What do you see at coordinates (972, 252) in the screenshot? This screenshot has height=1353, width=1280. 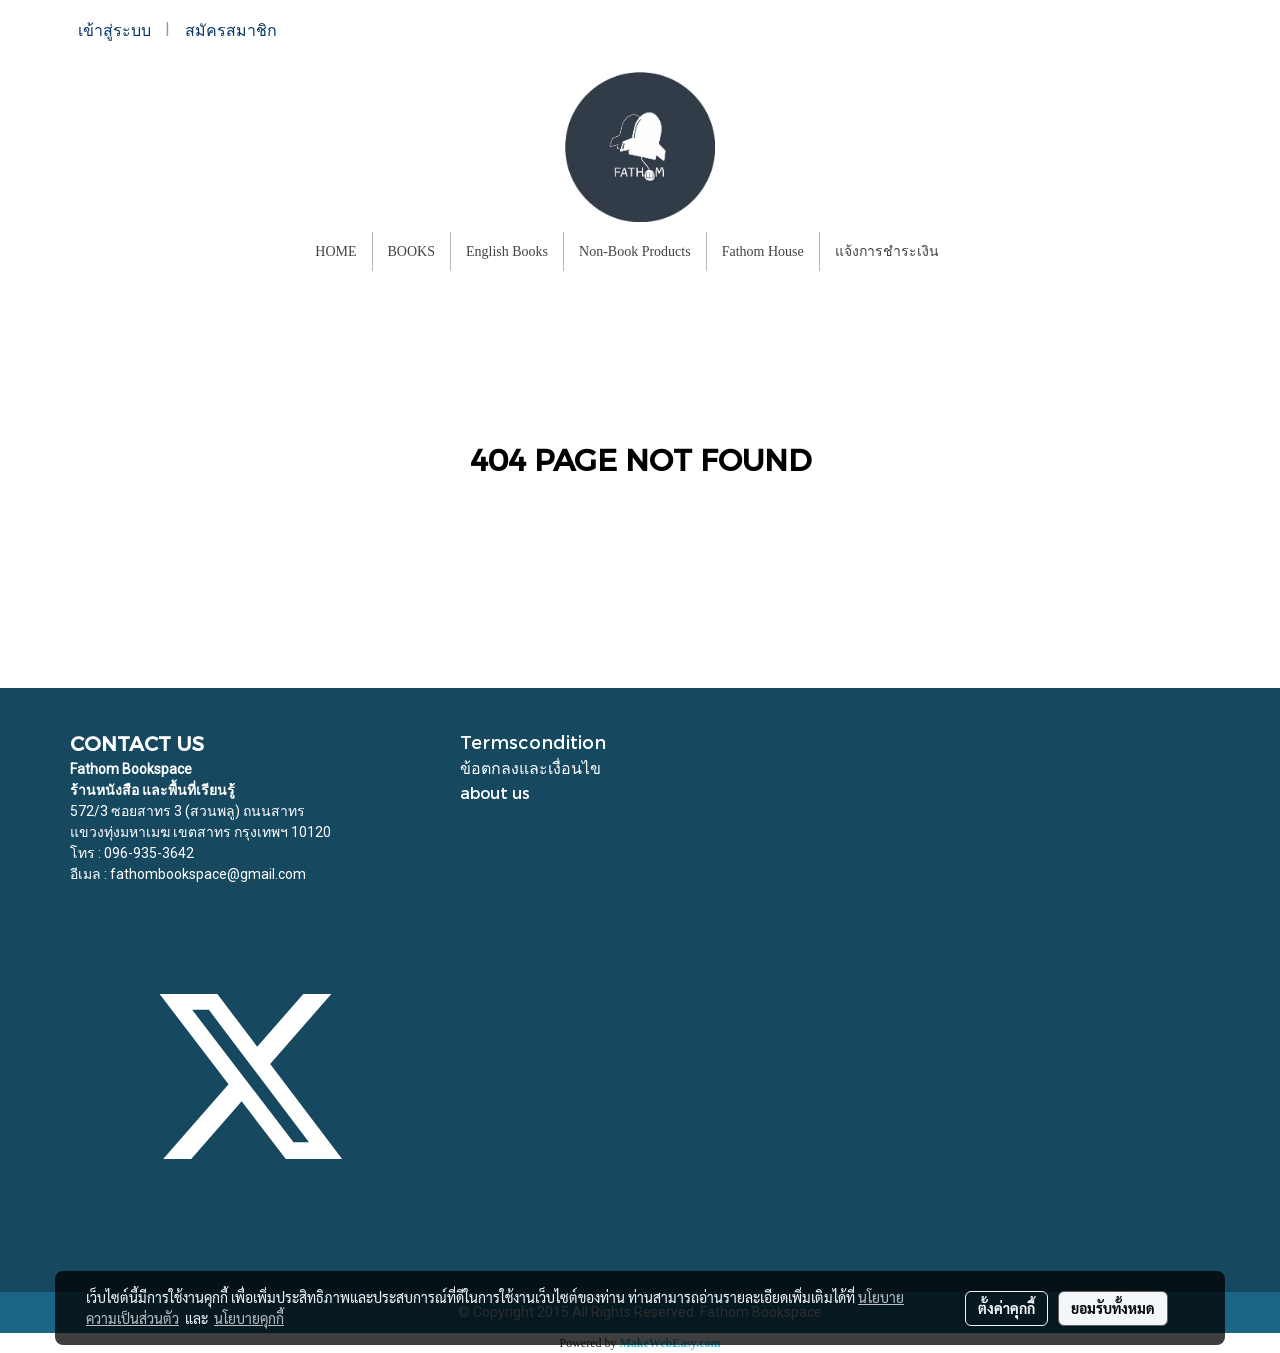 I see `[button]` at bounding box center [972, 252].